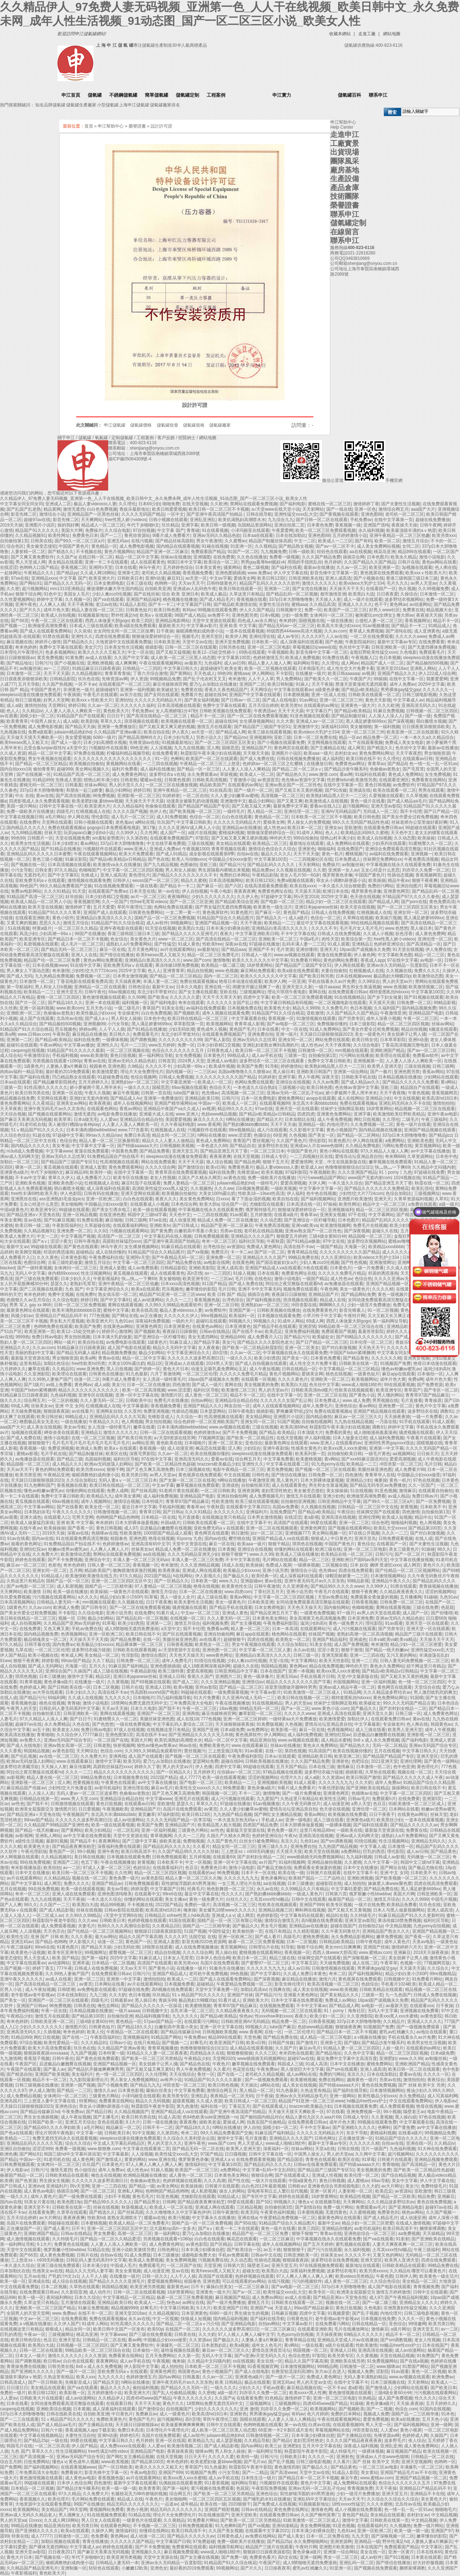 Image resolution: width=460 pixels, height=2576 pixels. Describe the element at coordinates (37, 1957) in the screenshot. I see `男人天堂成人` at that location.